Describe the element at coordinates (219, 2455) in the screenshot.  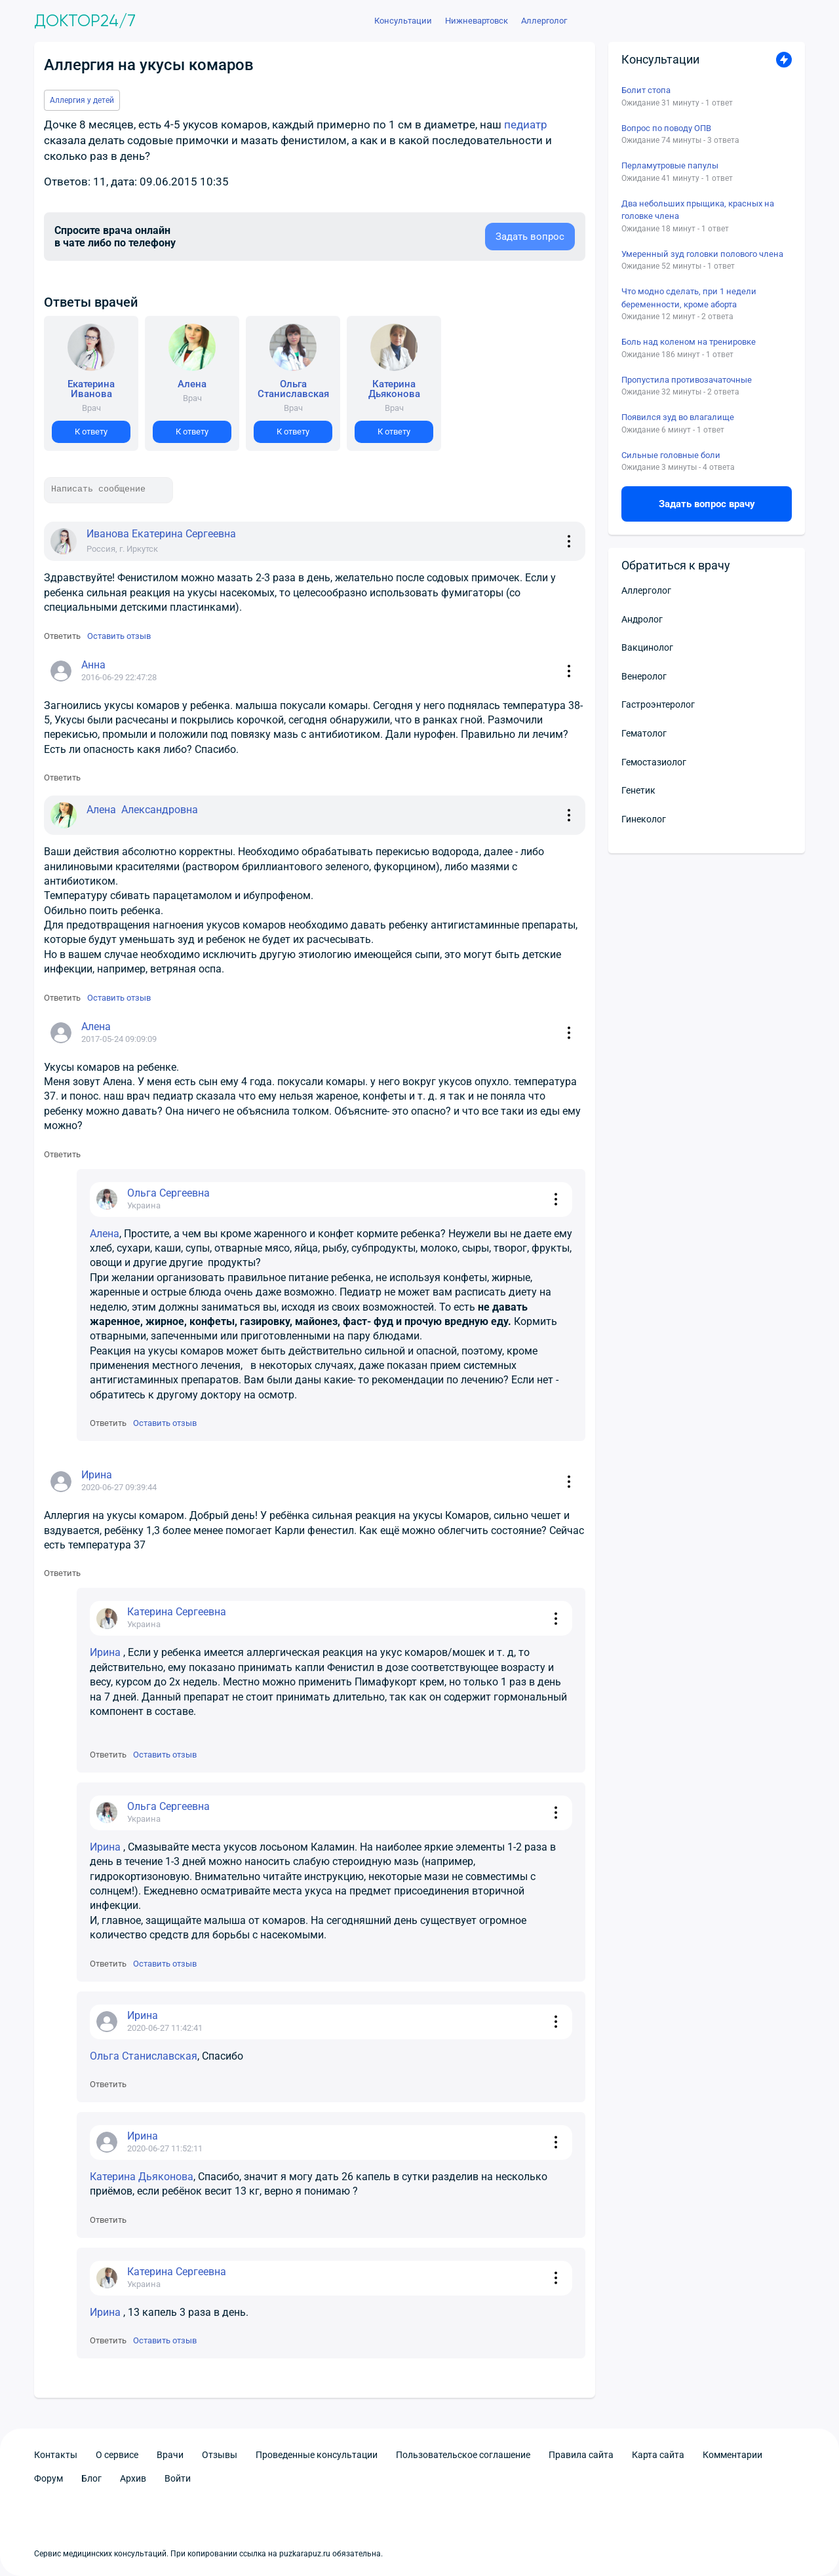
I see `Отзывы` at that location.